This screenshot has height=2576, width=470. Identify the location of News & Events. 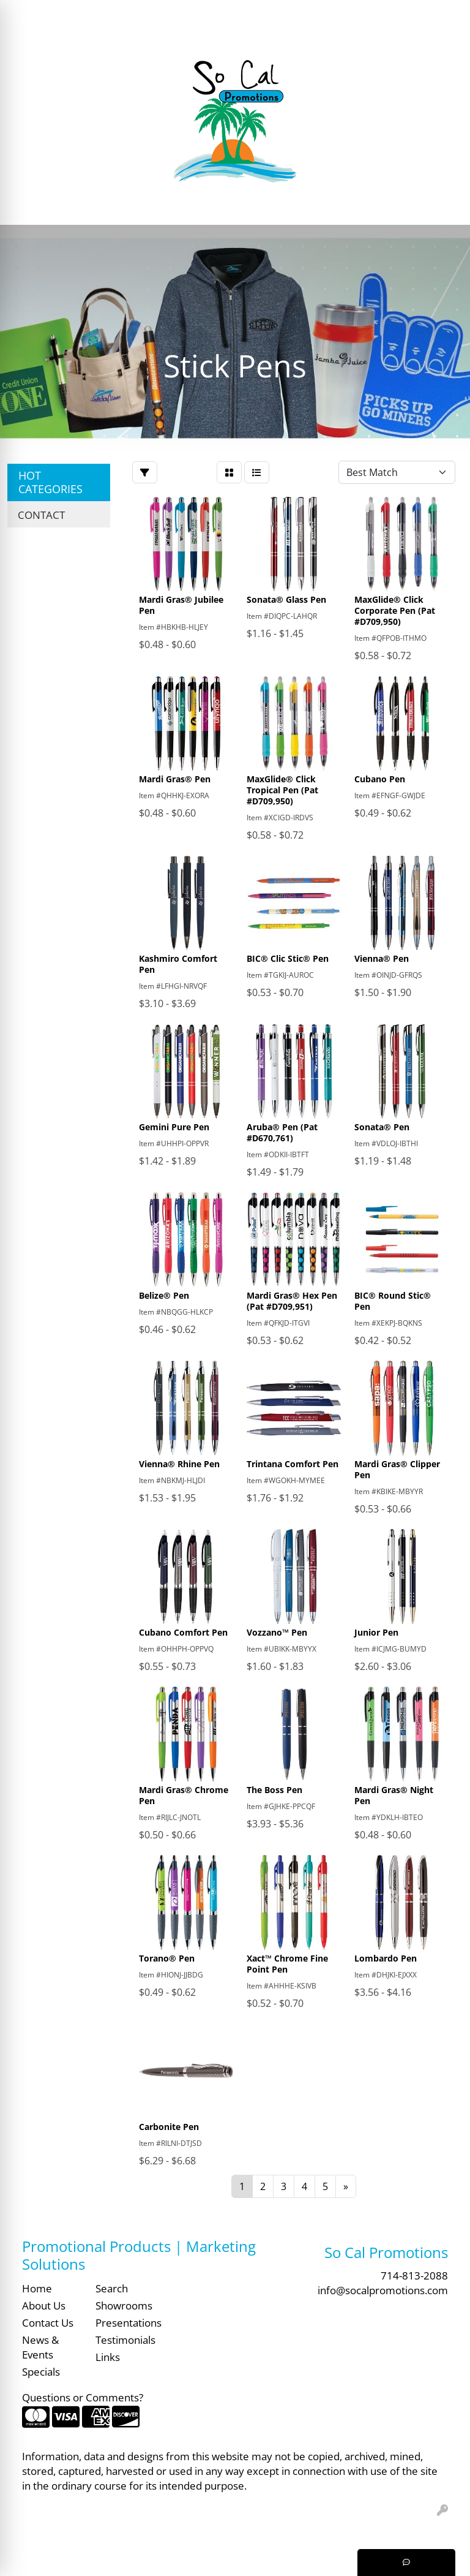
(40, 2347).